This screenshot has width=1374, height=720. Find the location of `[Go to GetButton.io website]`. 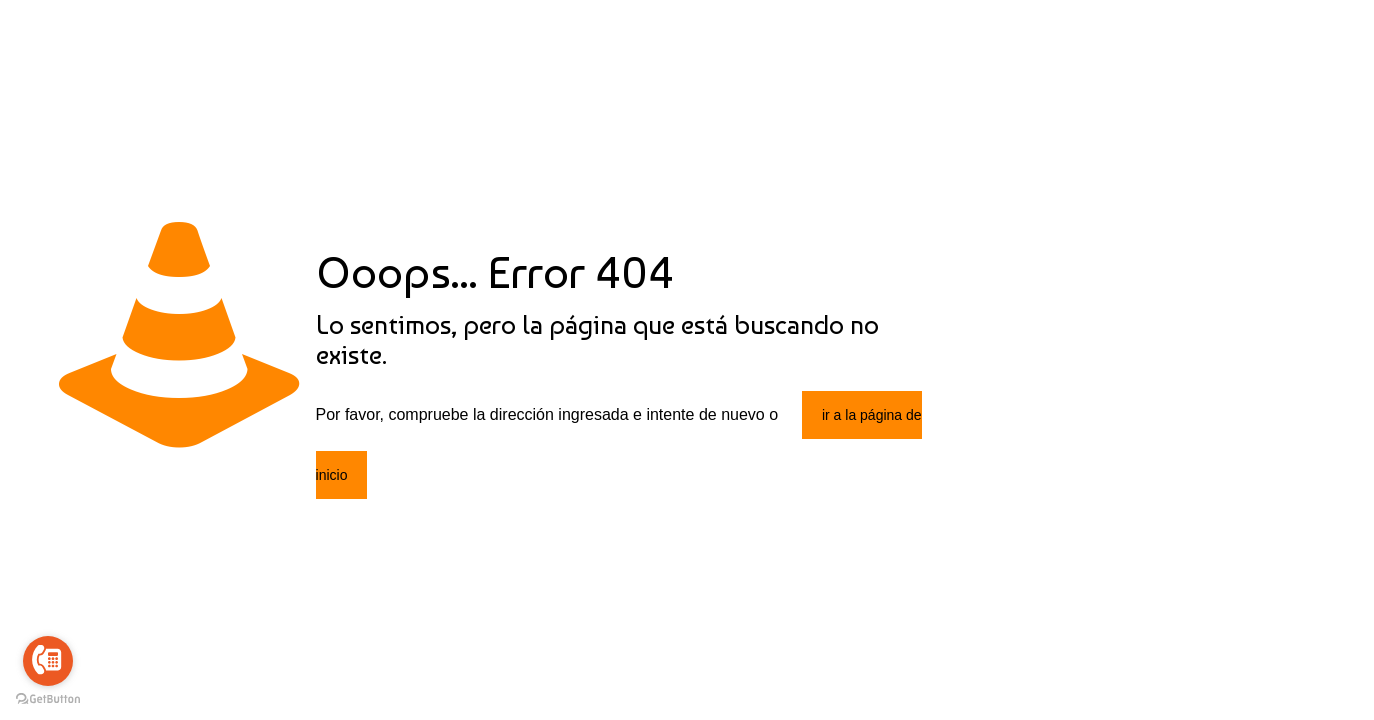

[Go to GetButton.io website] is located at coordinates (48, 699).